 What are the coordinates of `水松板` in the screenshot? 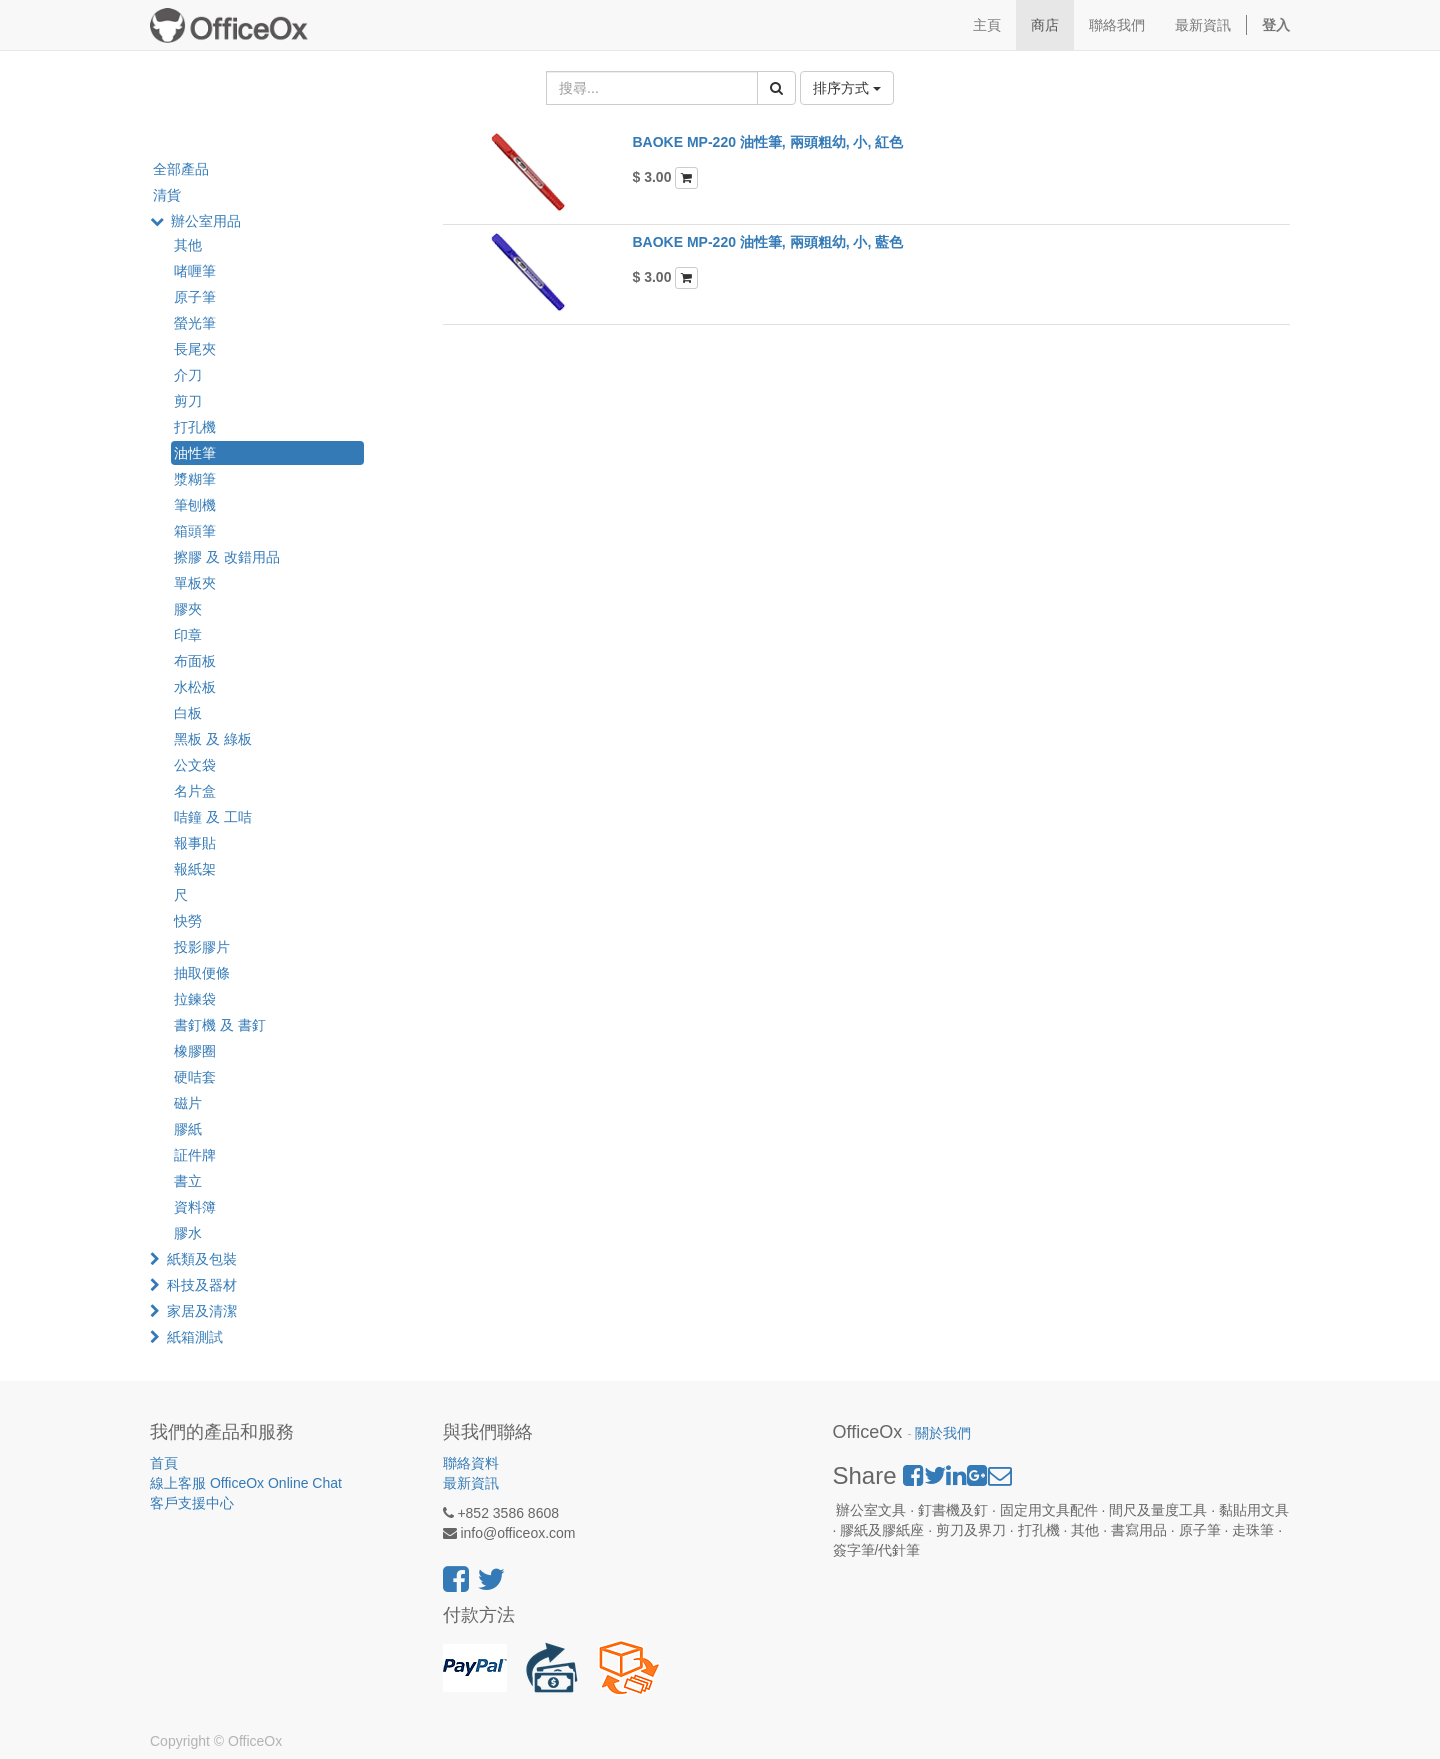 It's located at (195, 687).